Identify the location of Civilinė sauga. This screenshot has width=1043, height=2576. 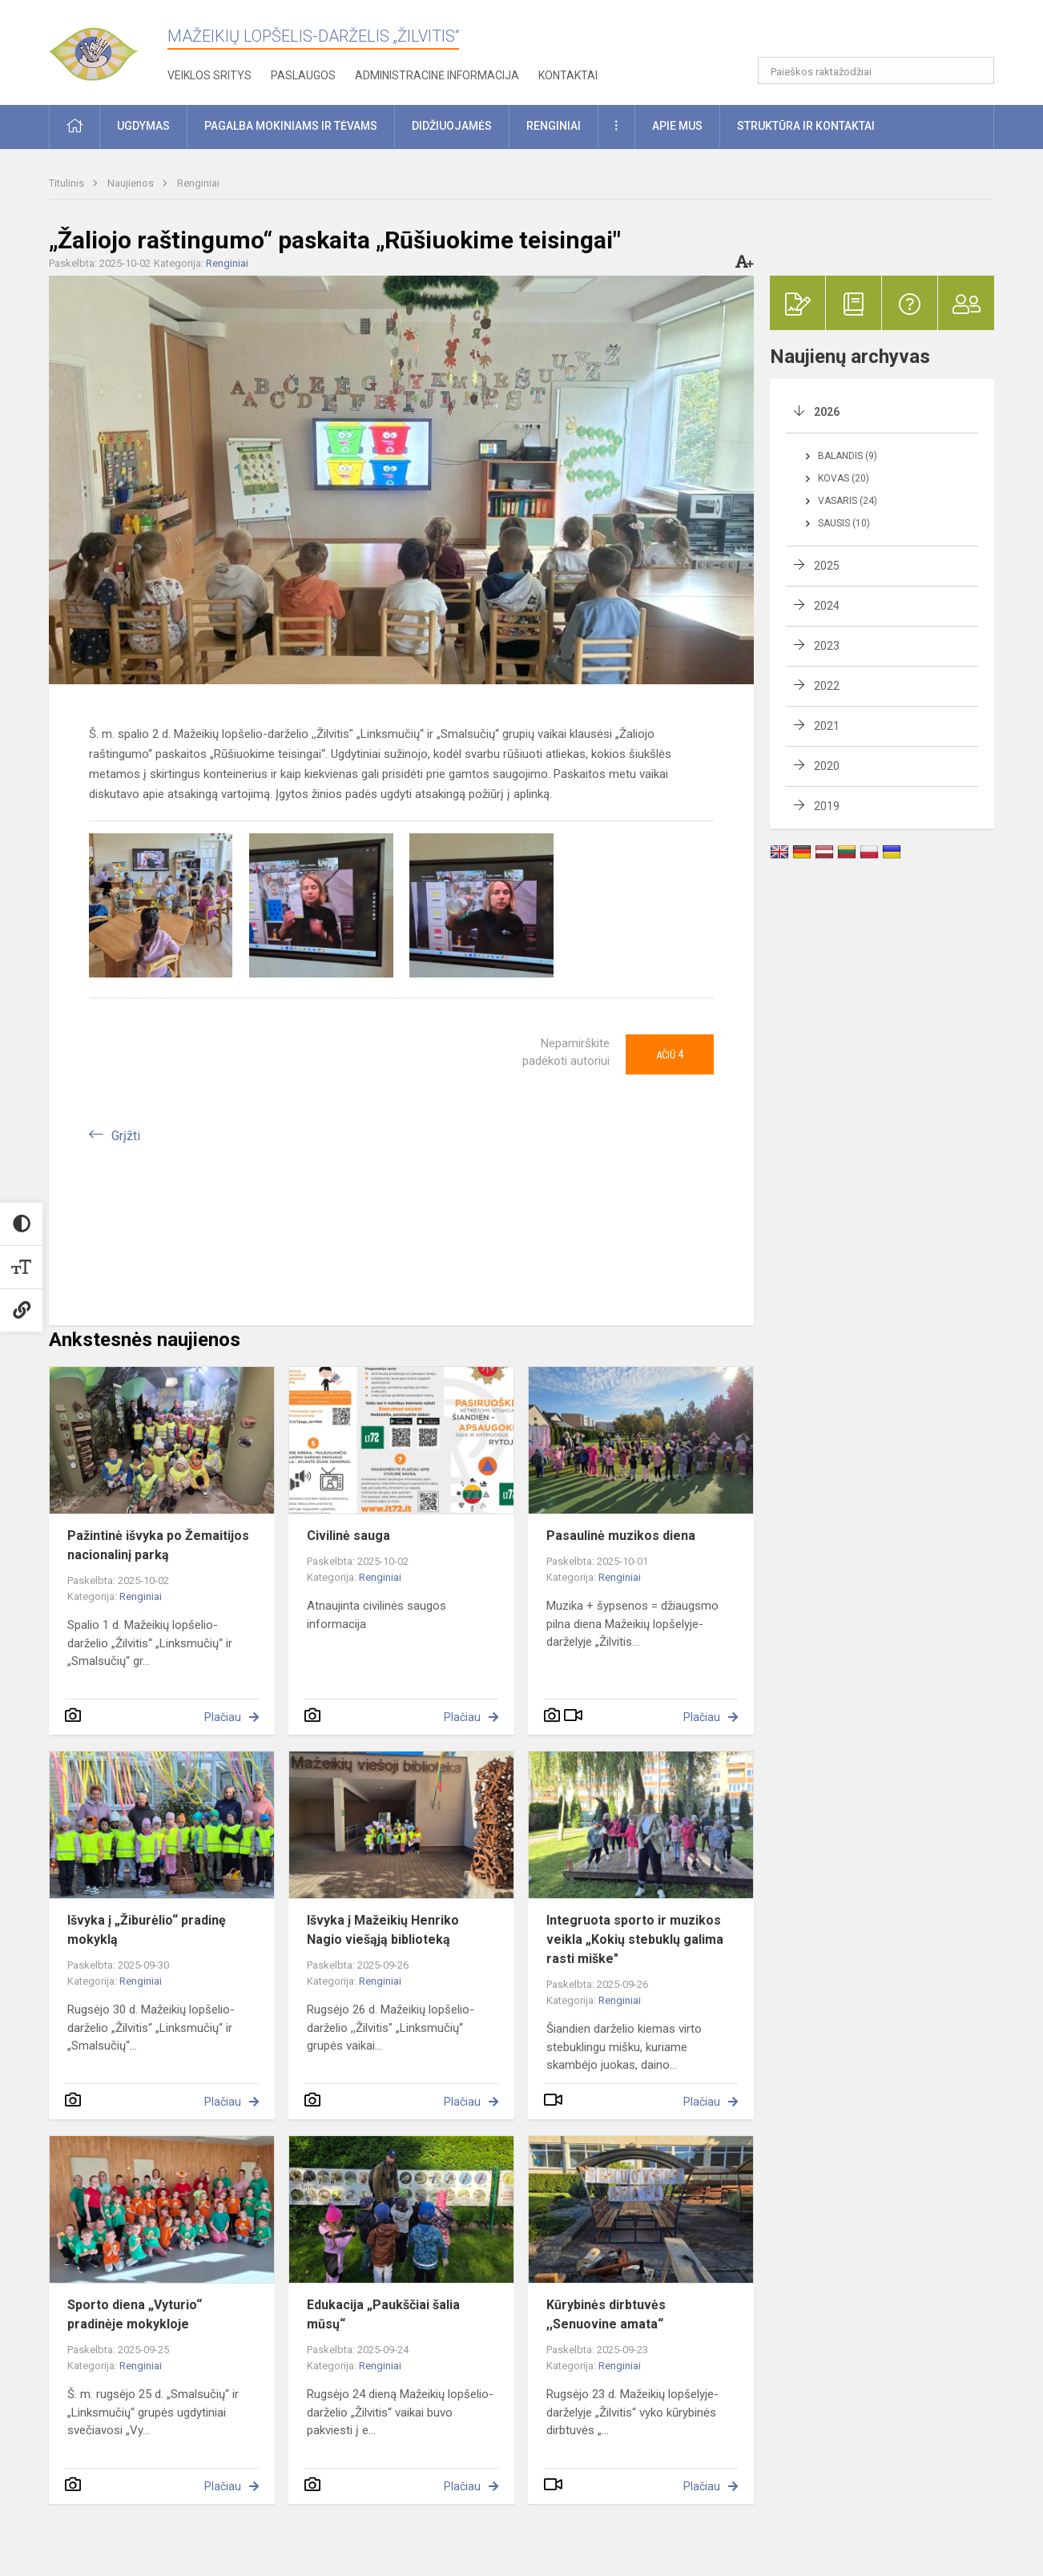
(348, 1535).